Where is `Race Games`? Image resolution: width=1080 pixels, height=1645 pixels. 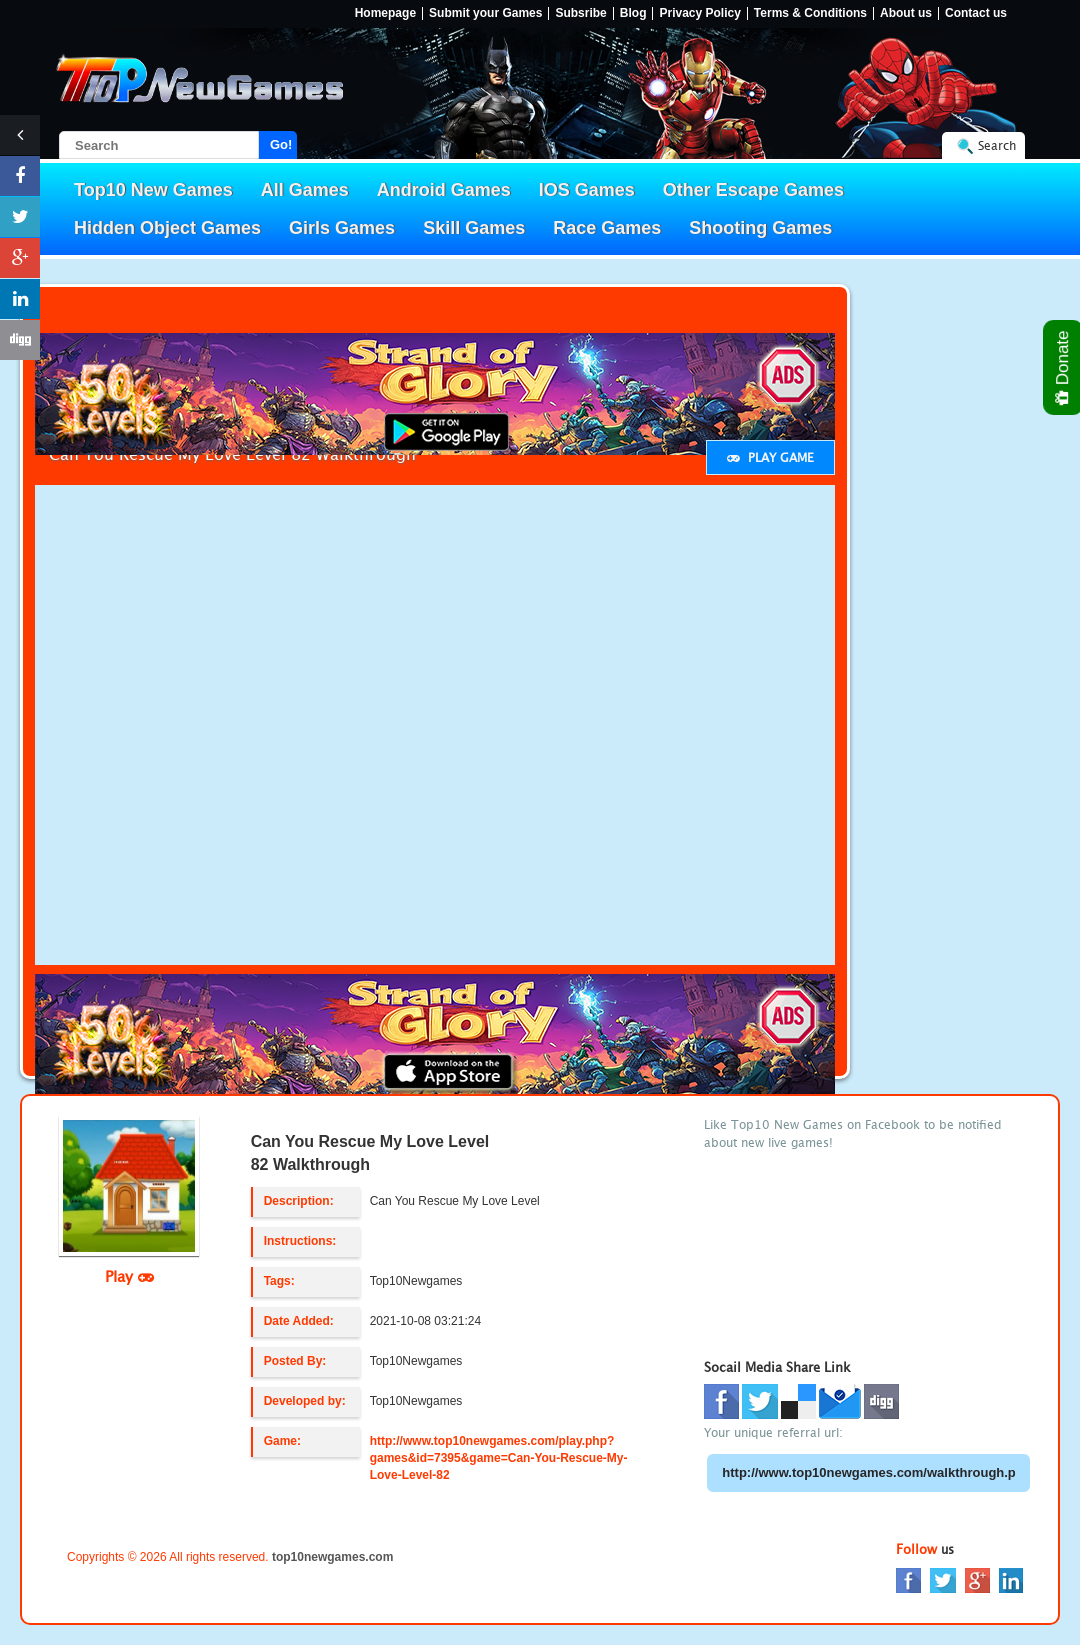
Race Games is located at coordinates (607, 228).